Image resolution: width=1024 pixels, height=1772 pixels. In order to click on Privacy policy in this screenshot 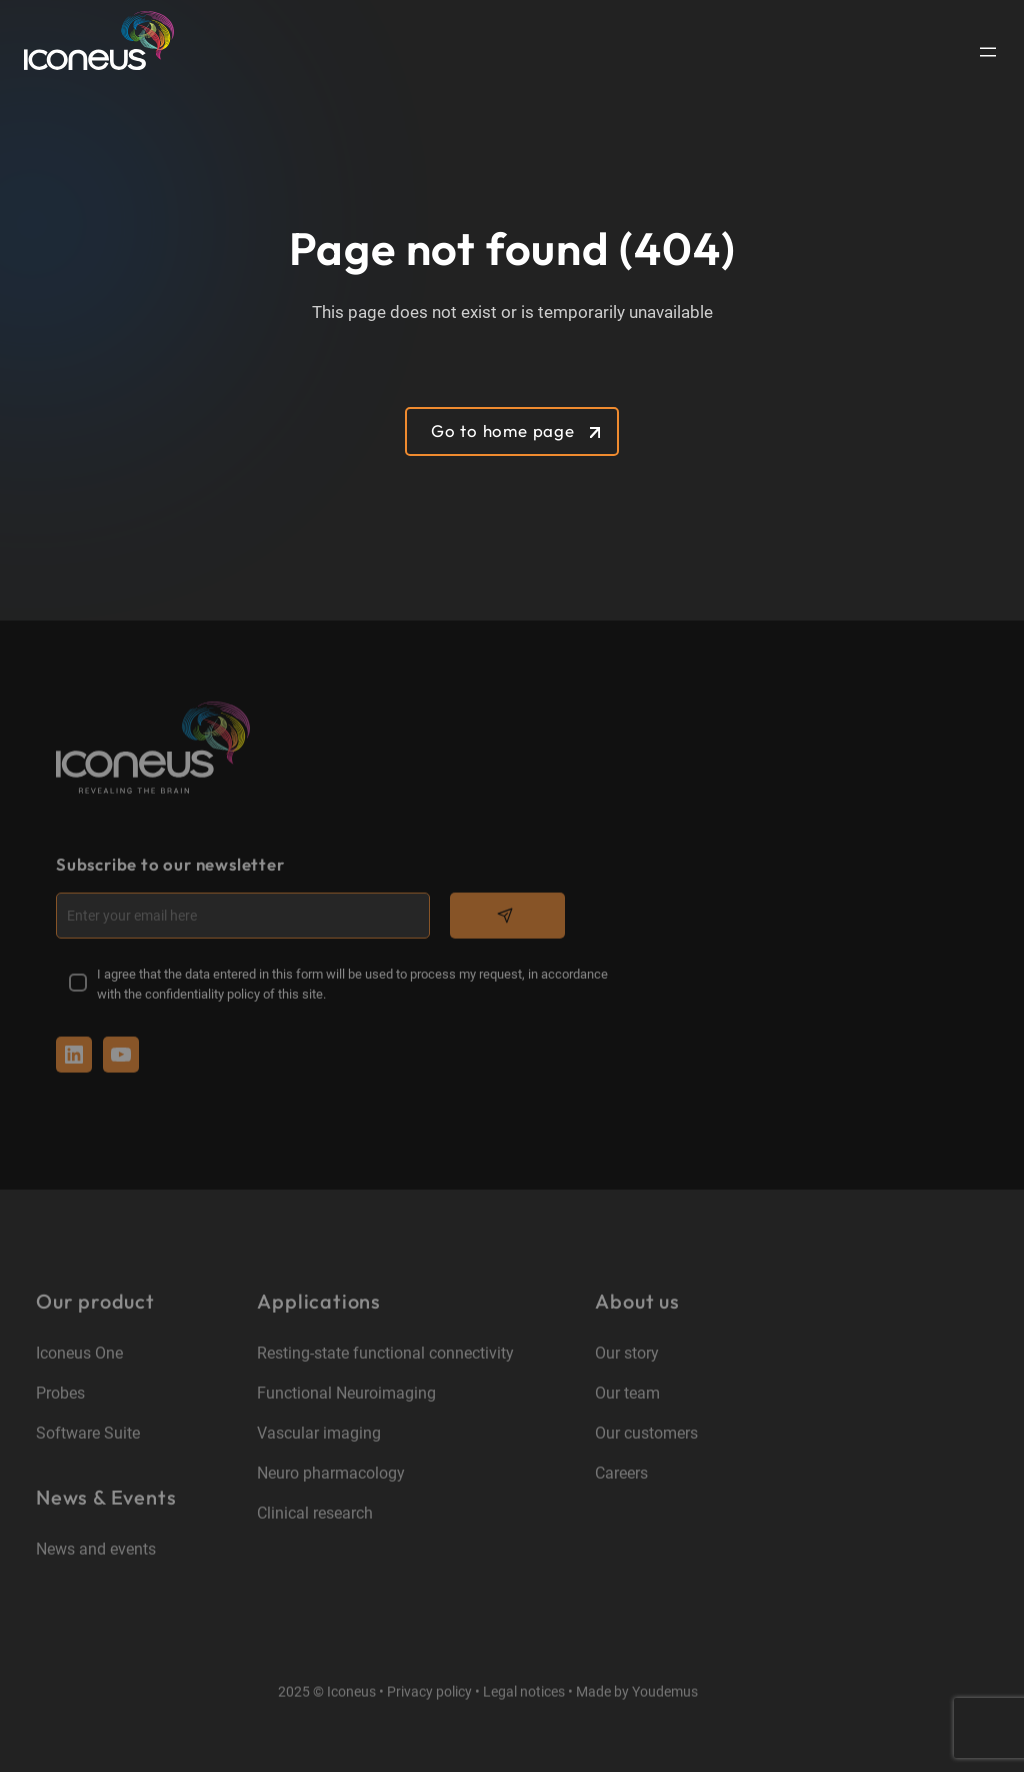, I will do `click(429, 1692)`.